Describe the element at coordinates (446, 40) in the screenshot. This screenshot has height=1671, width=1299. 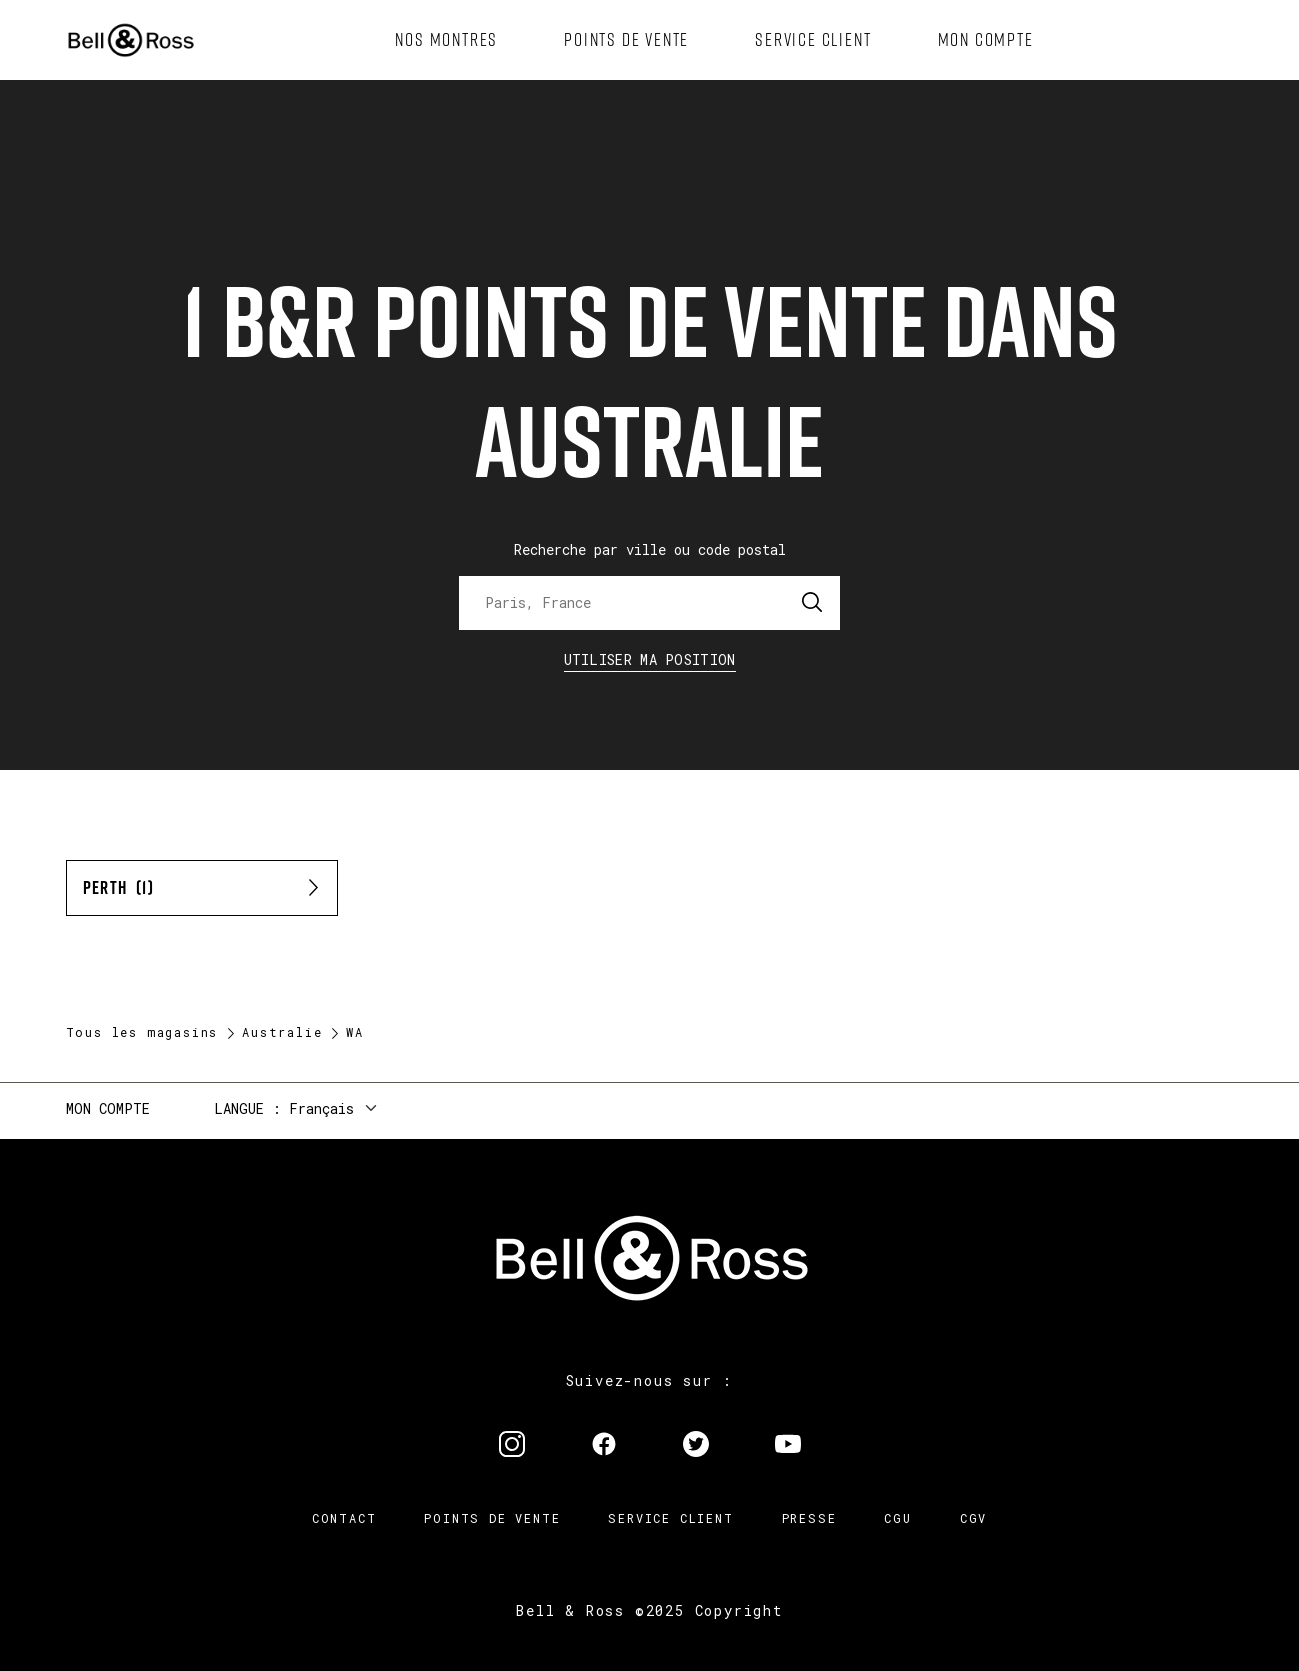
I see `[menuitem]` at that location.